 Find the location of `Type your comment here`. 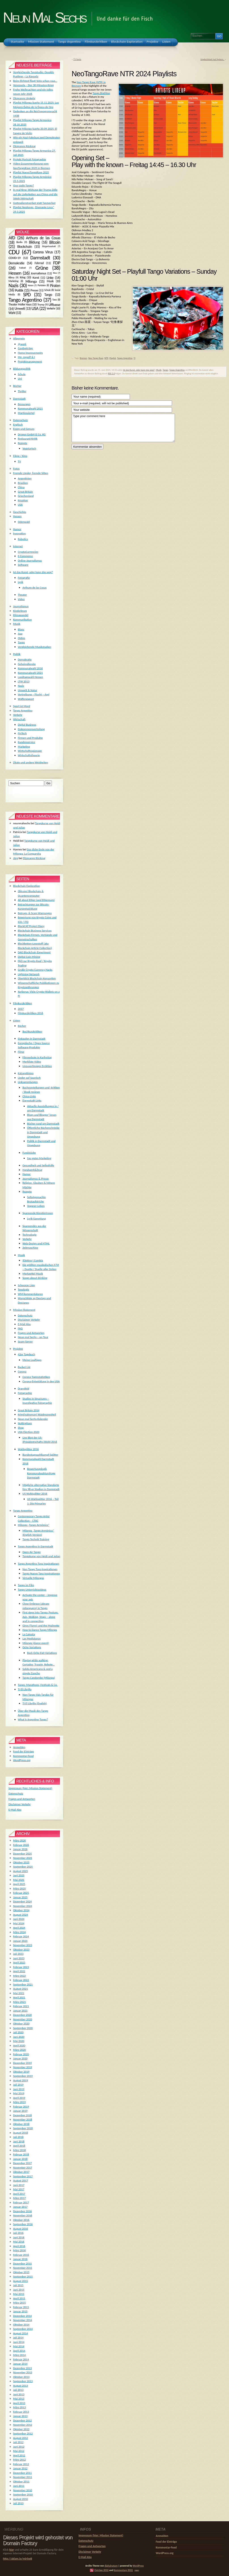

Type your comment here is located at coordinates (123, 428).